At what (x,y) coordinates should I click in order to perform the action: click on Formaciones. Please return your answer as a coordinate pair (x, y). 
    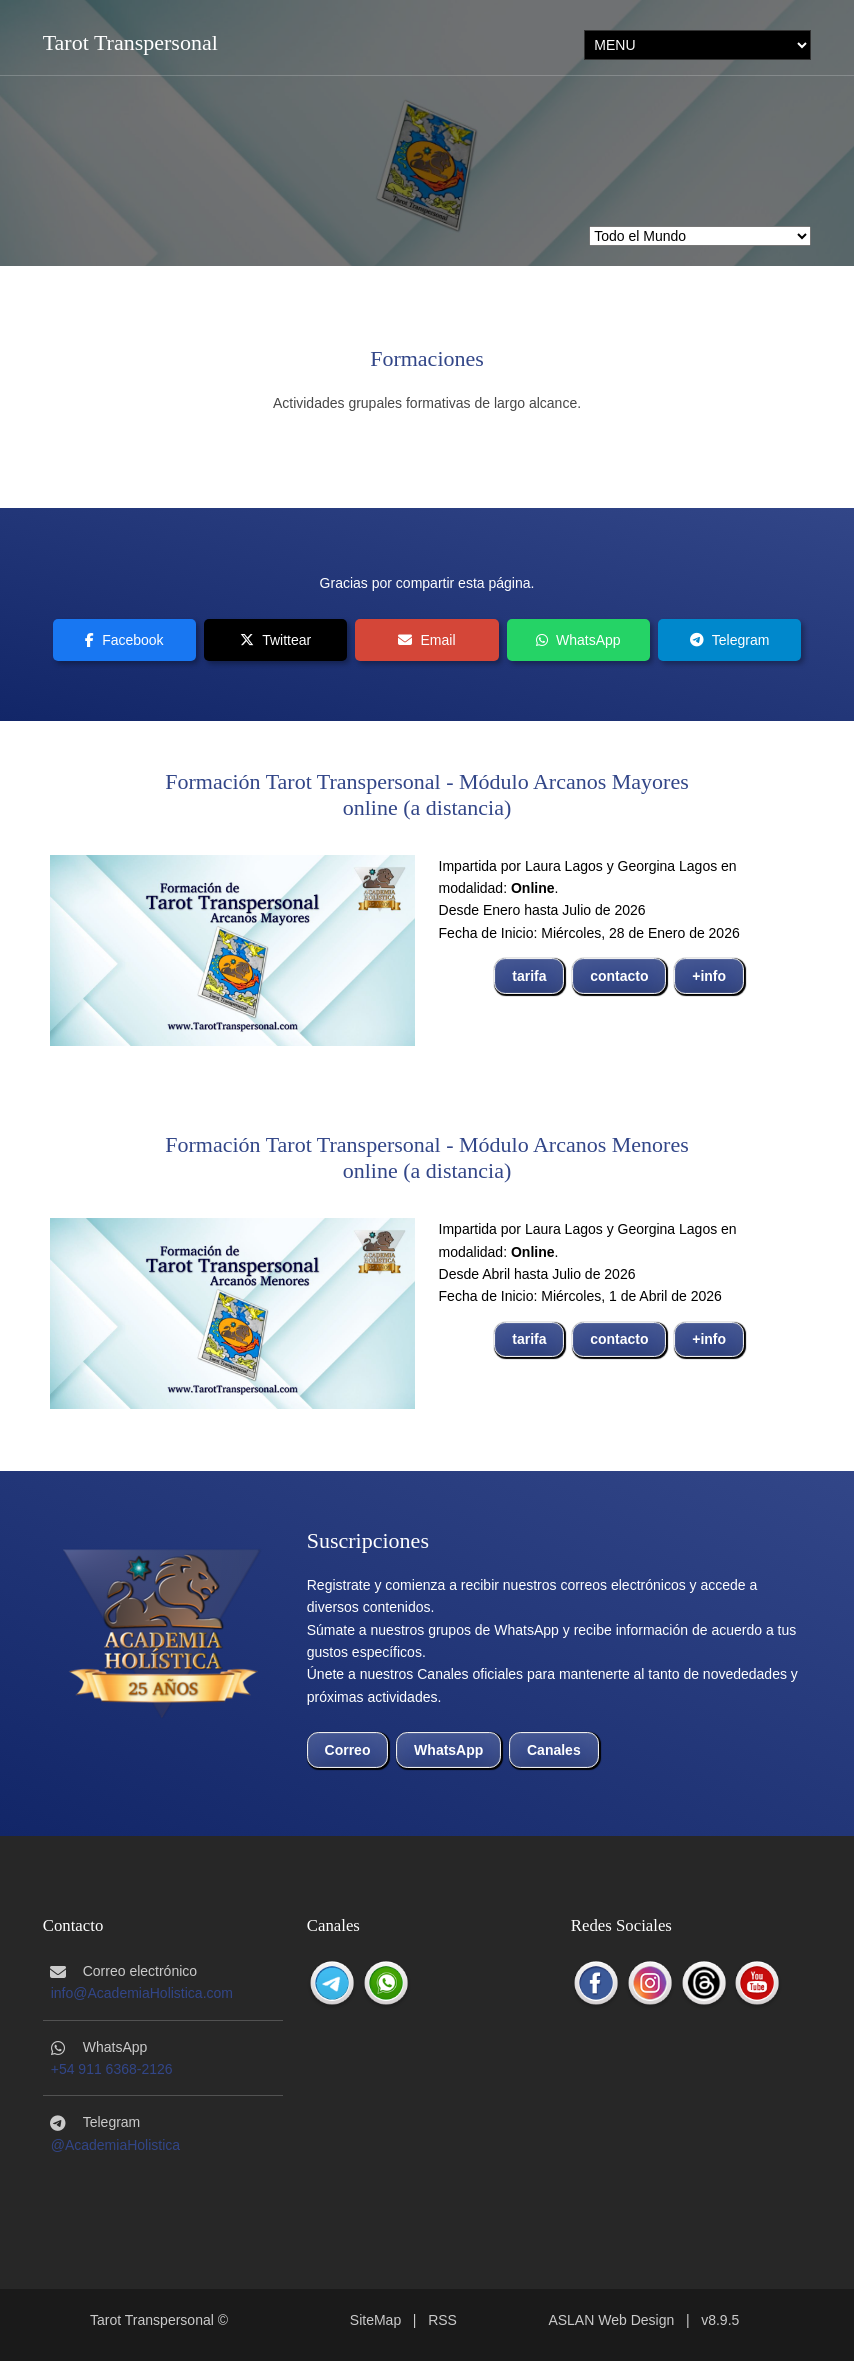
    Looking at the image, I should click on (427, 358).